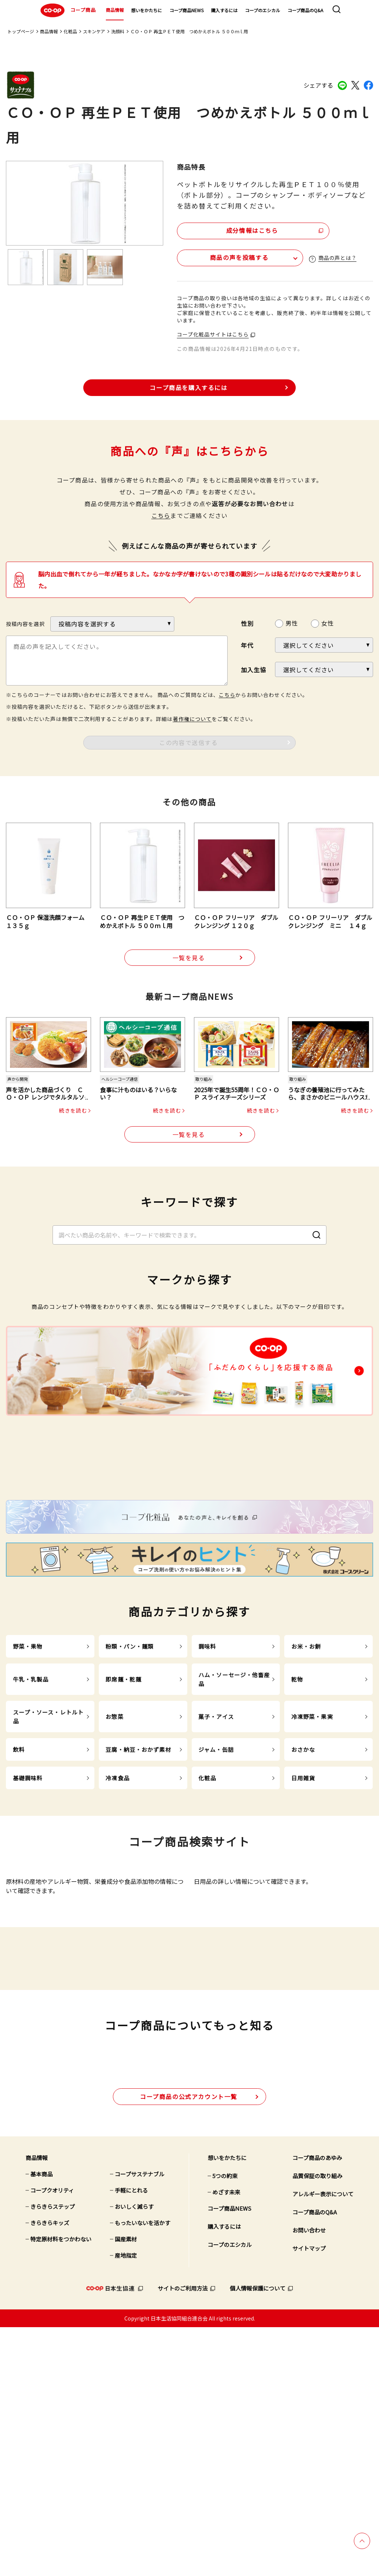  Describe the element at coordinates (262, 10) in the screenshot. I see `コープのエシカル` at that location.